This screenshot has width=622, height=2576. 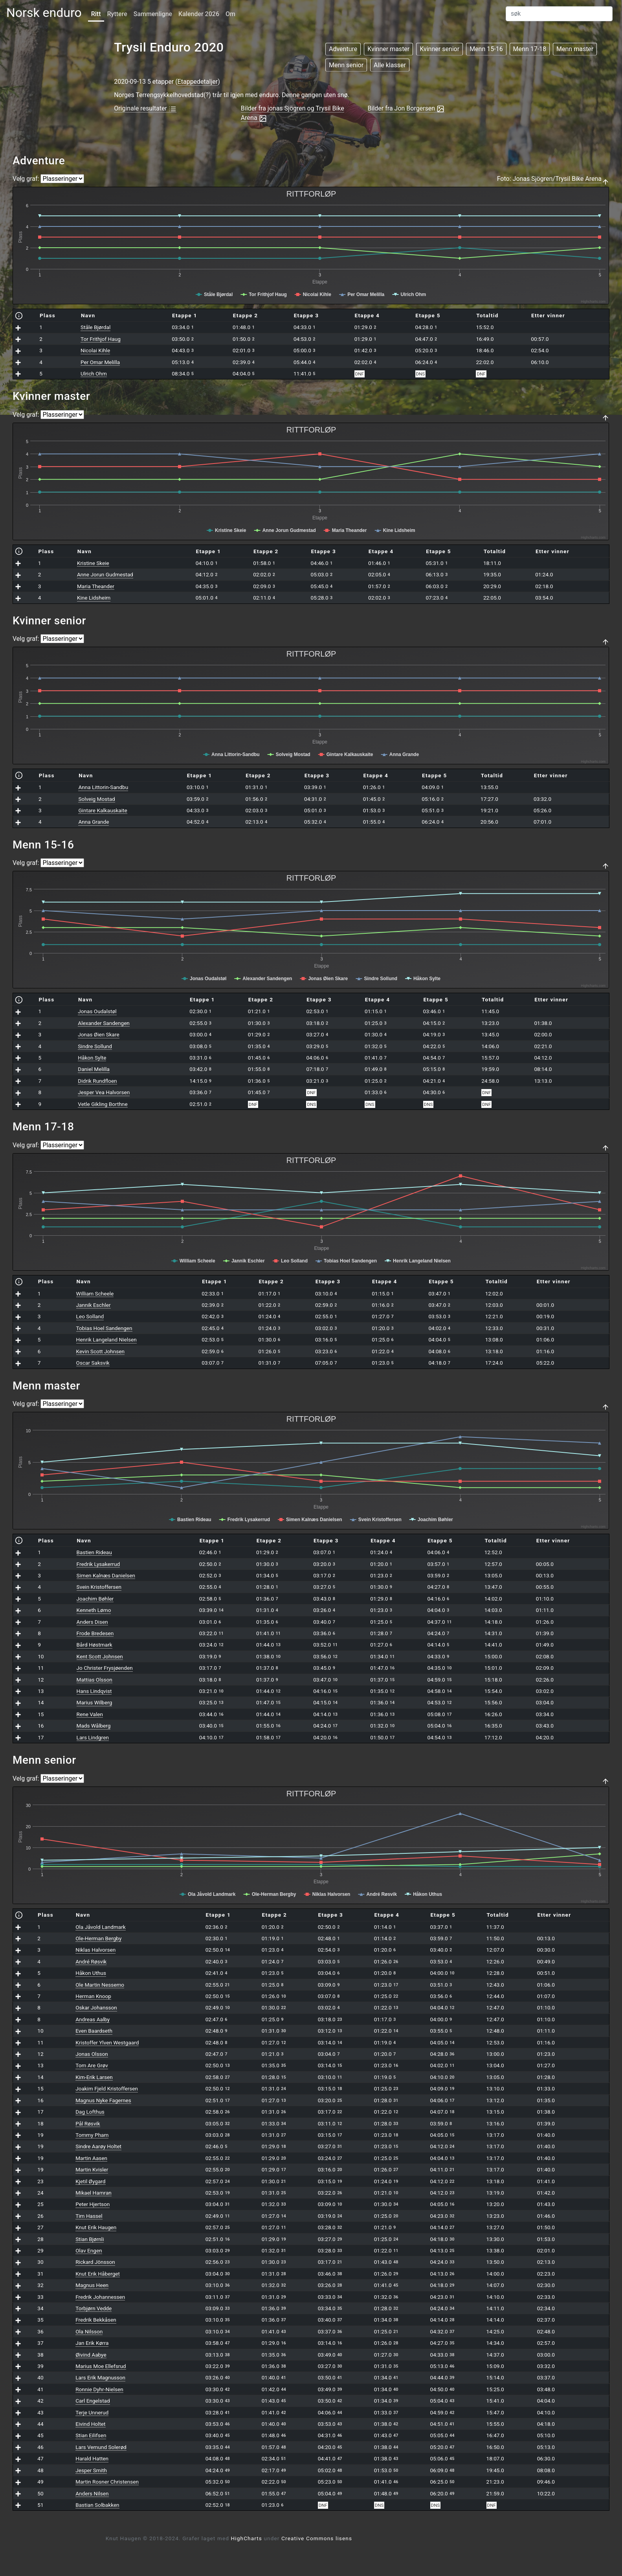 I want to click on Bastien Rideau, so click(x=94, y=1552).